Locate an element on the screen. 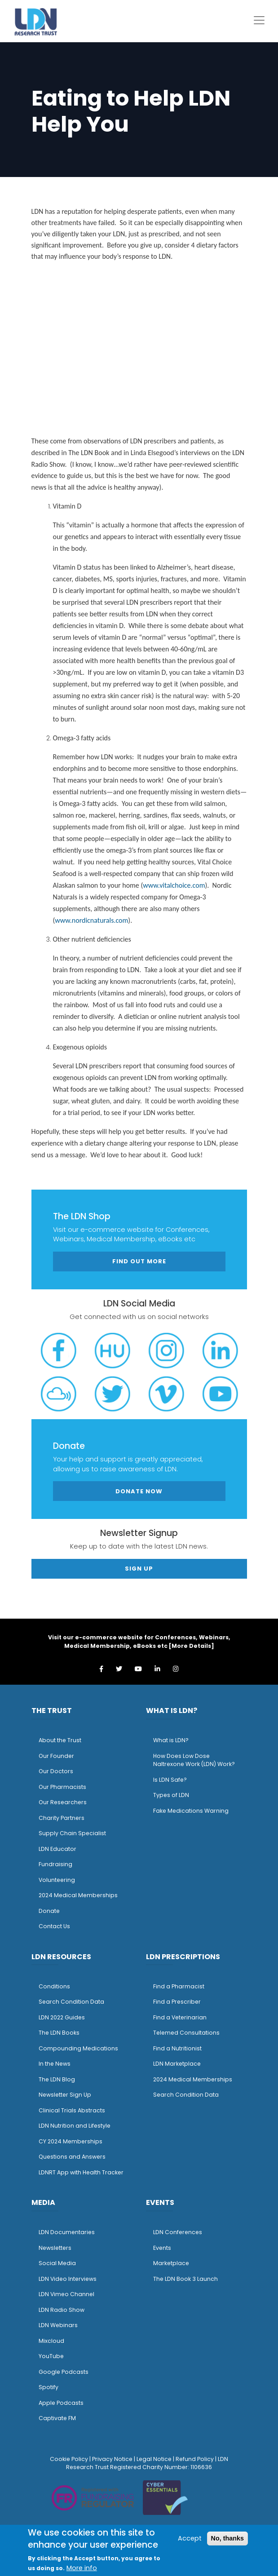 The image size is (278, 2576). Supply Chain Specialist is located at coordinates (72, 1833).